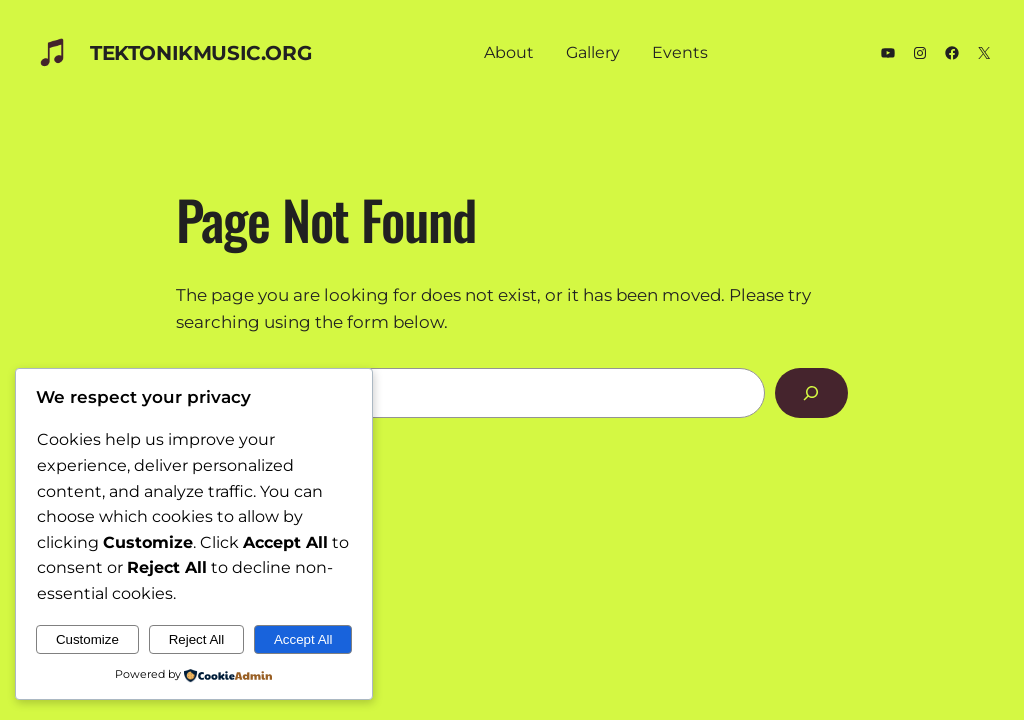  What do you see at coordinates (197, 639) in the screenshot?
I see `Reject All` at bounding box center [197, 639].